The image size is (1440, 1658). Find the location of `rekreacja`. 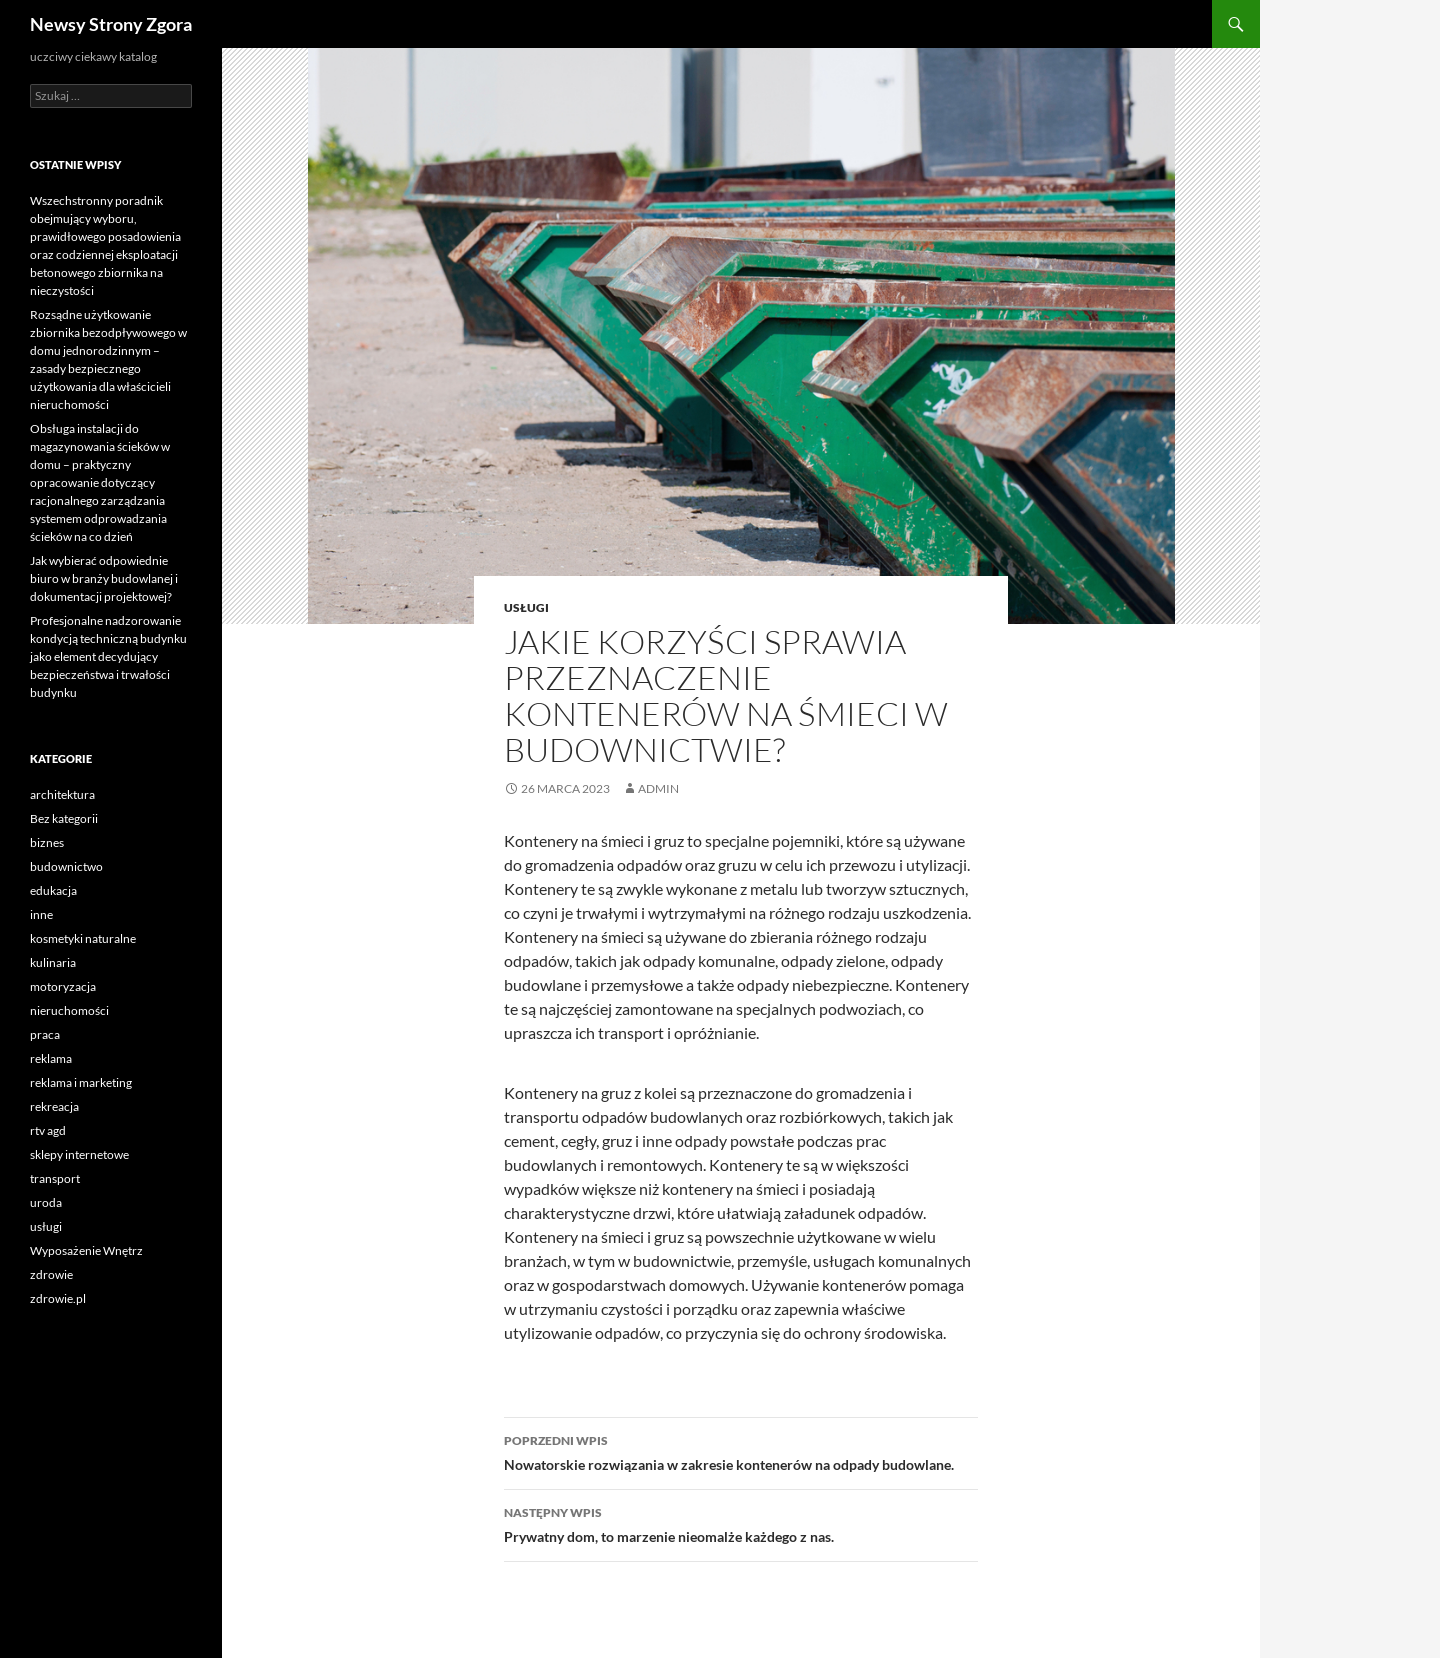

rekreacja is located at coordinates (54, 1106).